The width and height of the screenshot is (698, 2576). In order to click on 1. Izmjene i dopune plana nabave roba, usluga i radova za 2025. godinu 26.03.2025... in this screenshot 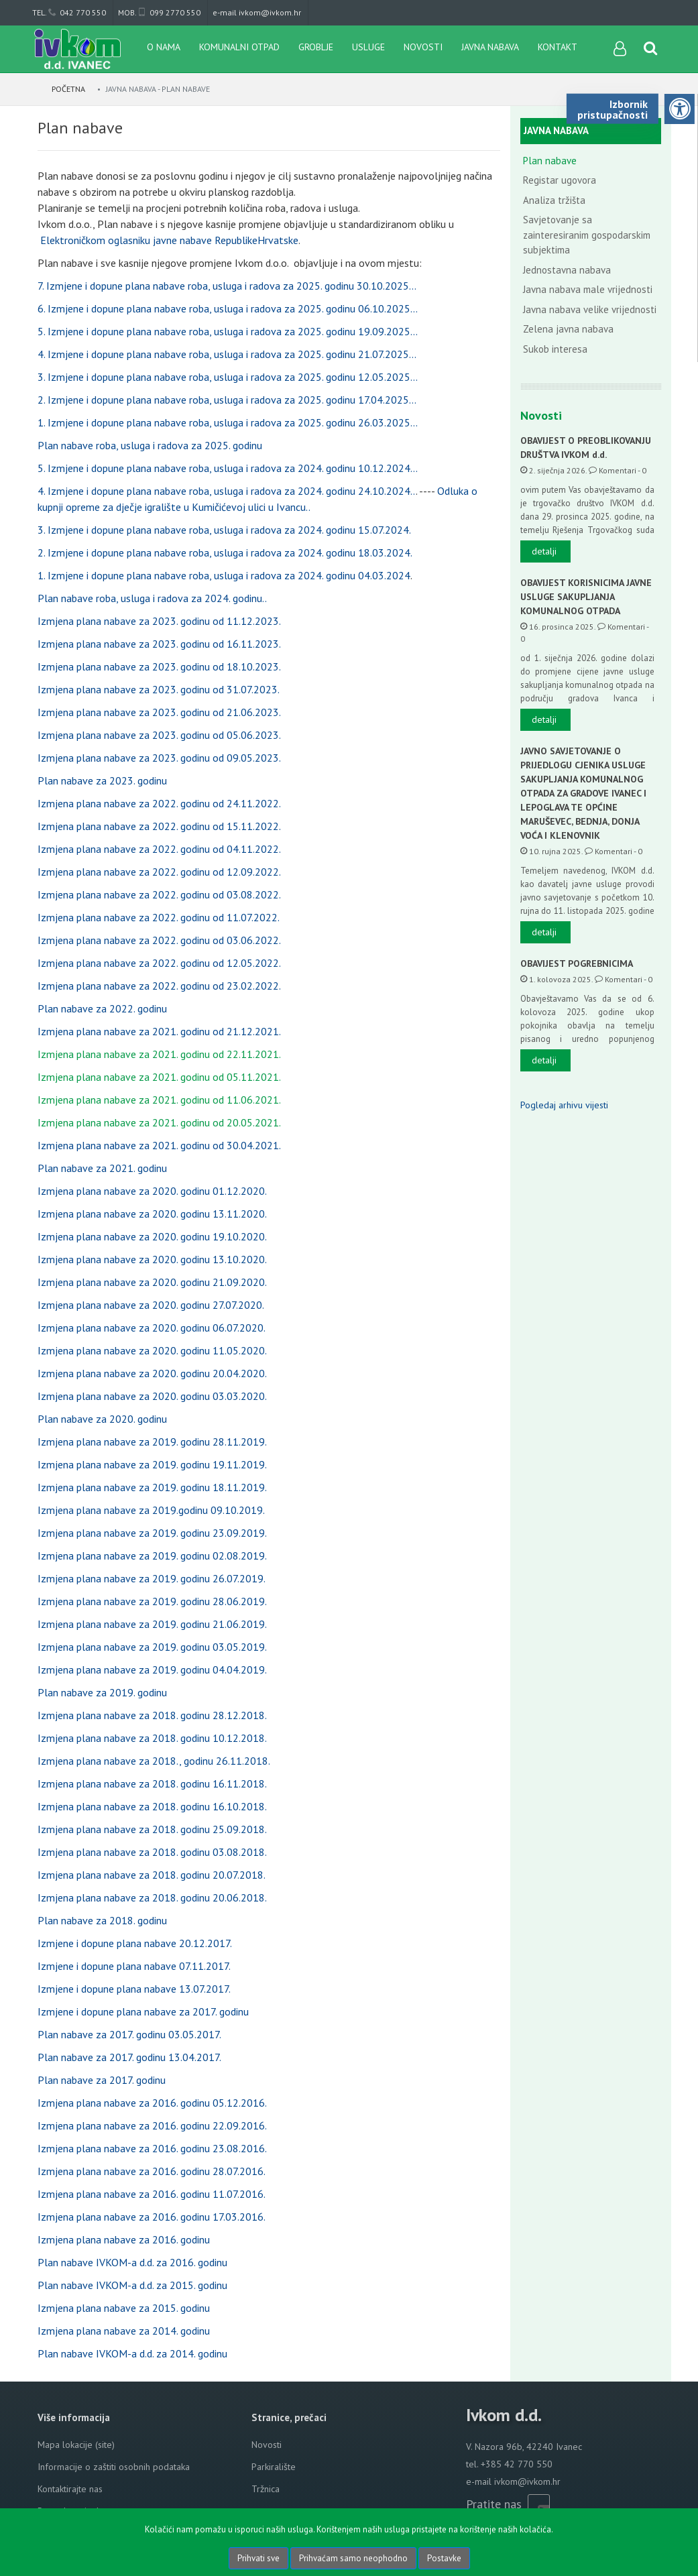, I will do `click(228, 422)`.